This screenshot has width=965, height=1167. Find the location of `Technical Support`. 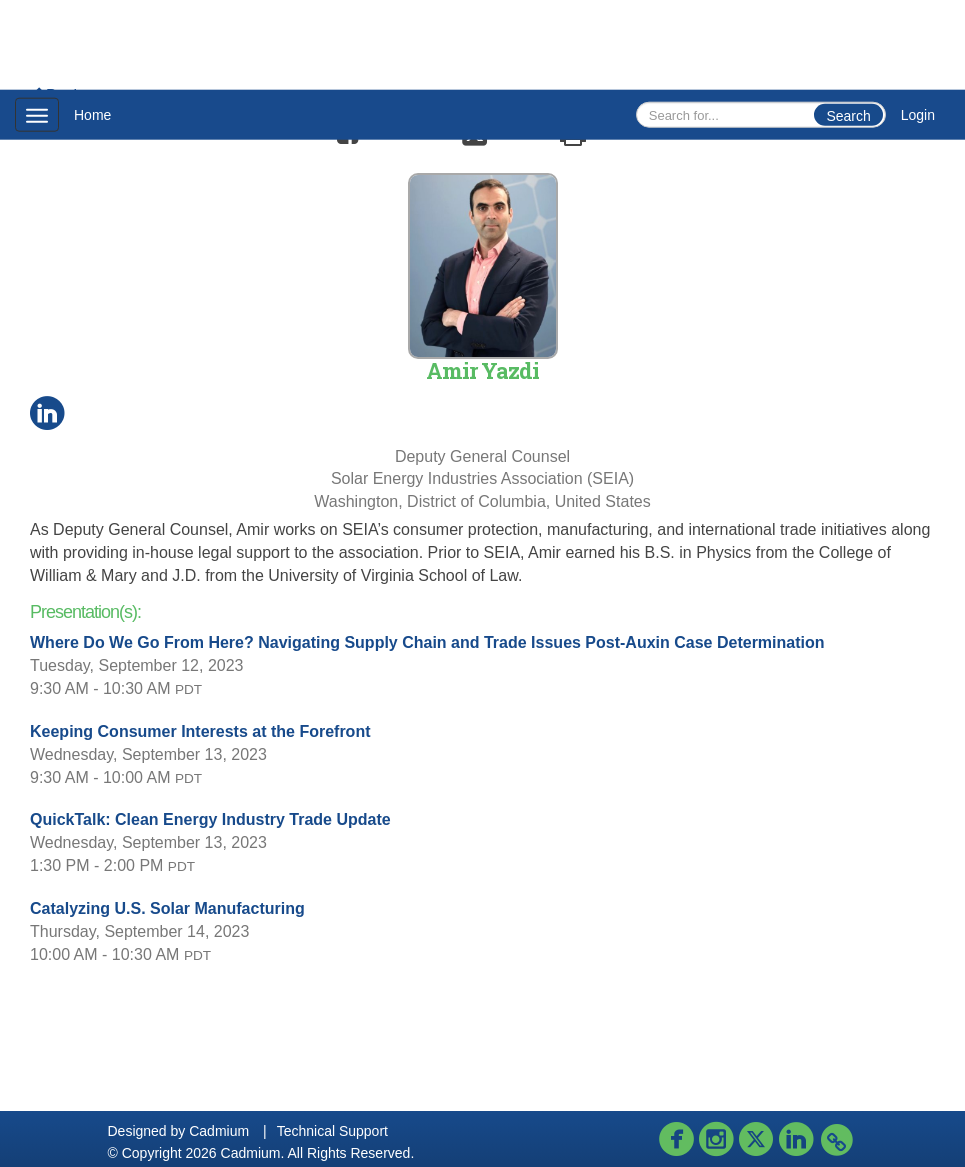

Technical Support is located at coordinates (332, 1131).